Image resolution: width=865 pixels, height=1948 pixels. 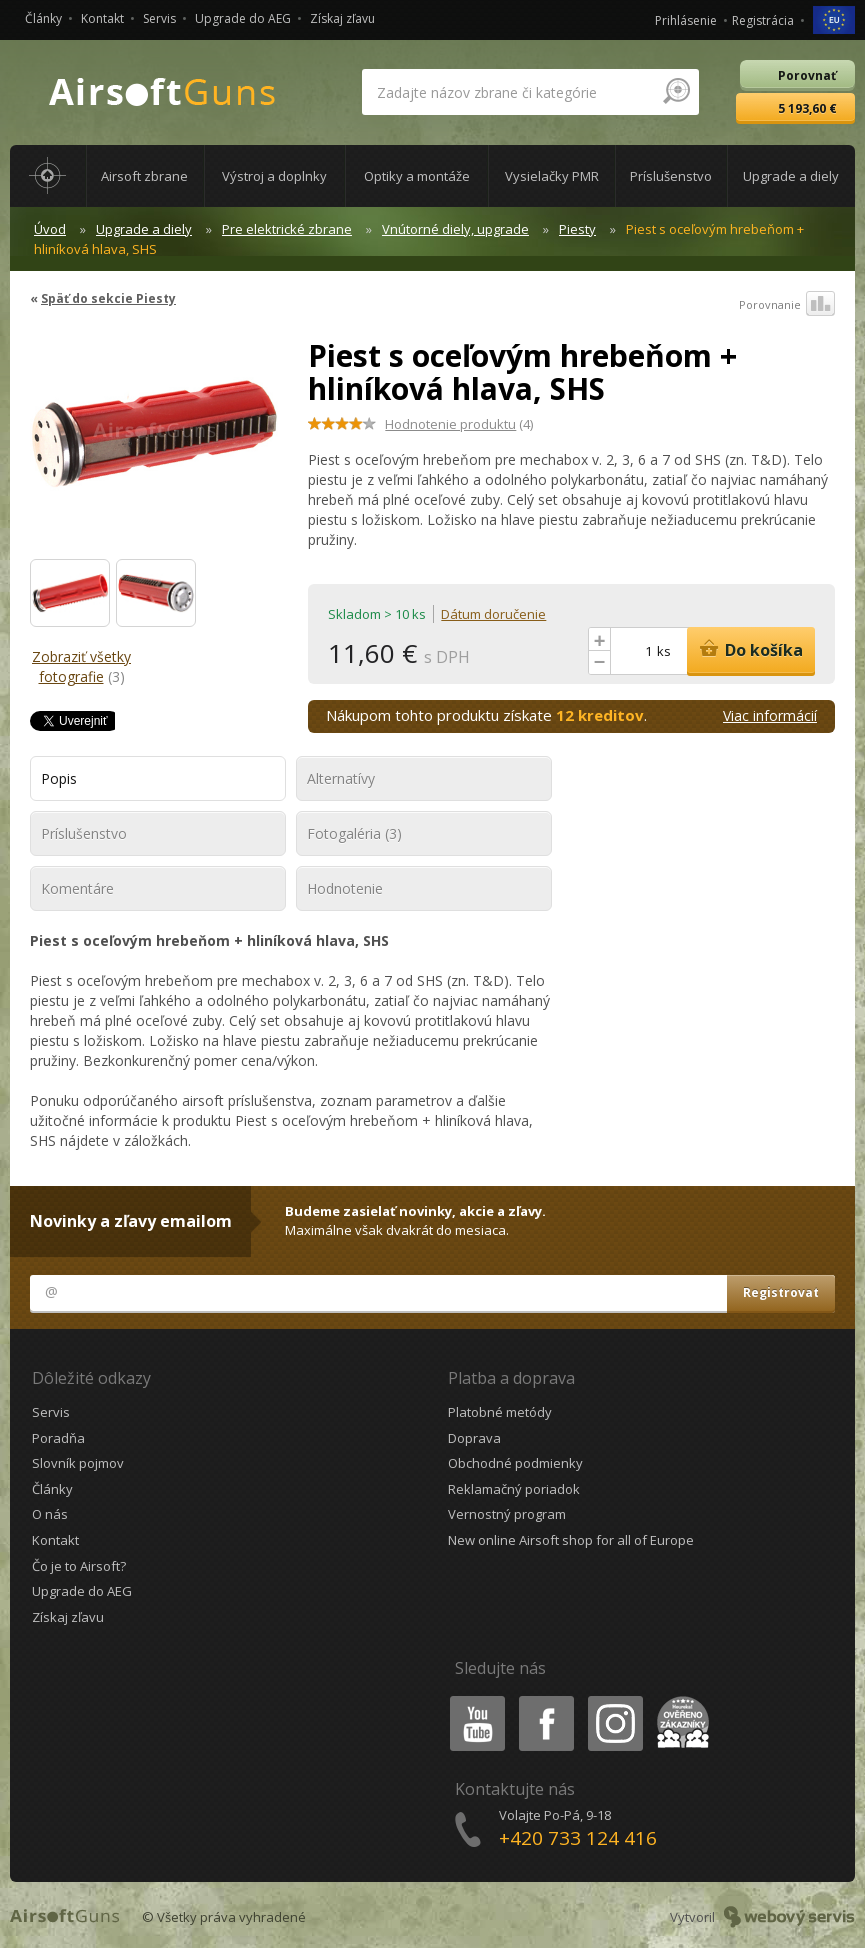 What do you see at coordinates (77, 888) in the screenshot?
I see `Komentáre` at bounding box center [77, 888].